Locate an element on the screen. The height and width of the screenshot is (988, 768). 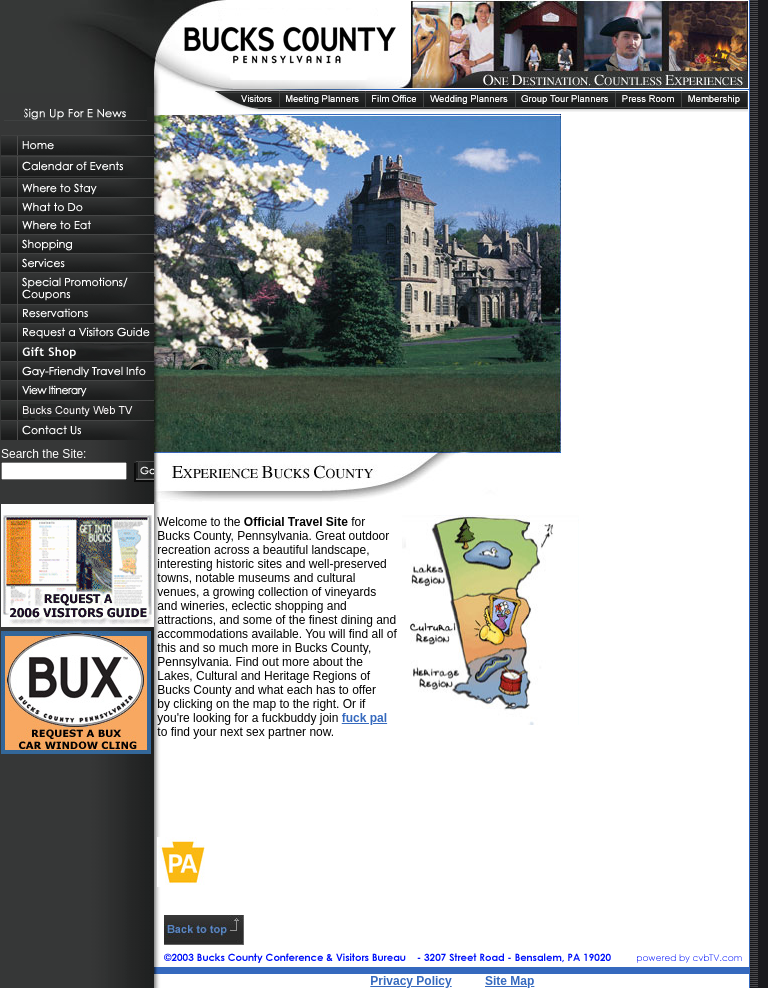
fuck pal is located at coordinates (364, 718).